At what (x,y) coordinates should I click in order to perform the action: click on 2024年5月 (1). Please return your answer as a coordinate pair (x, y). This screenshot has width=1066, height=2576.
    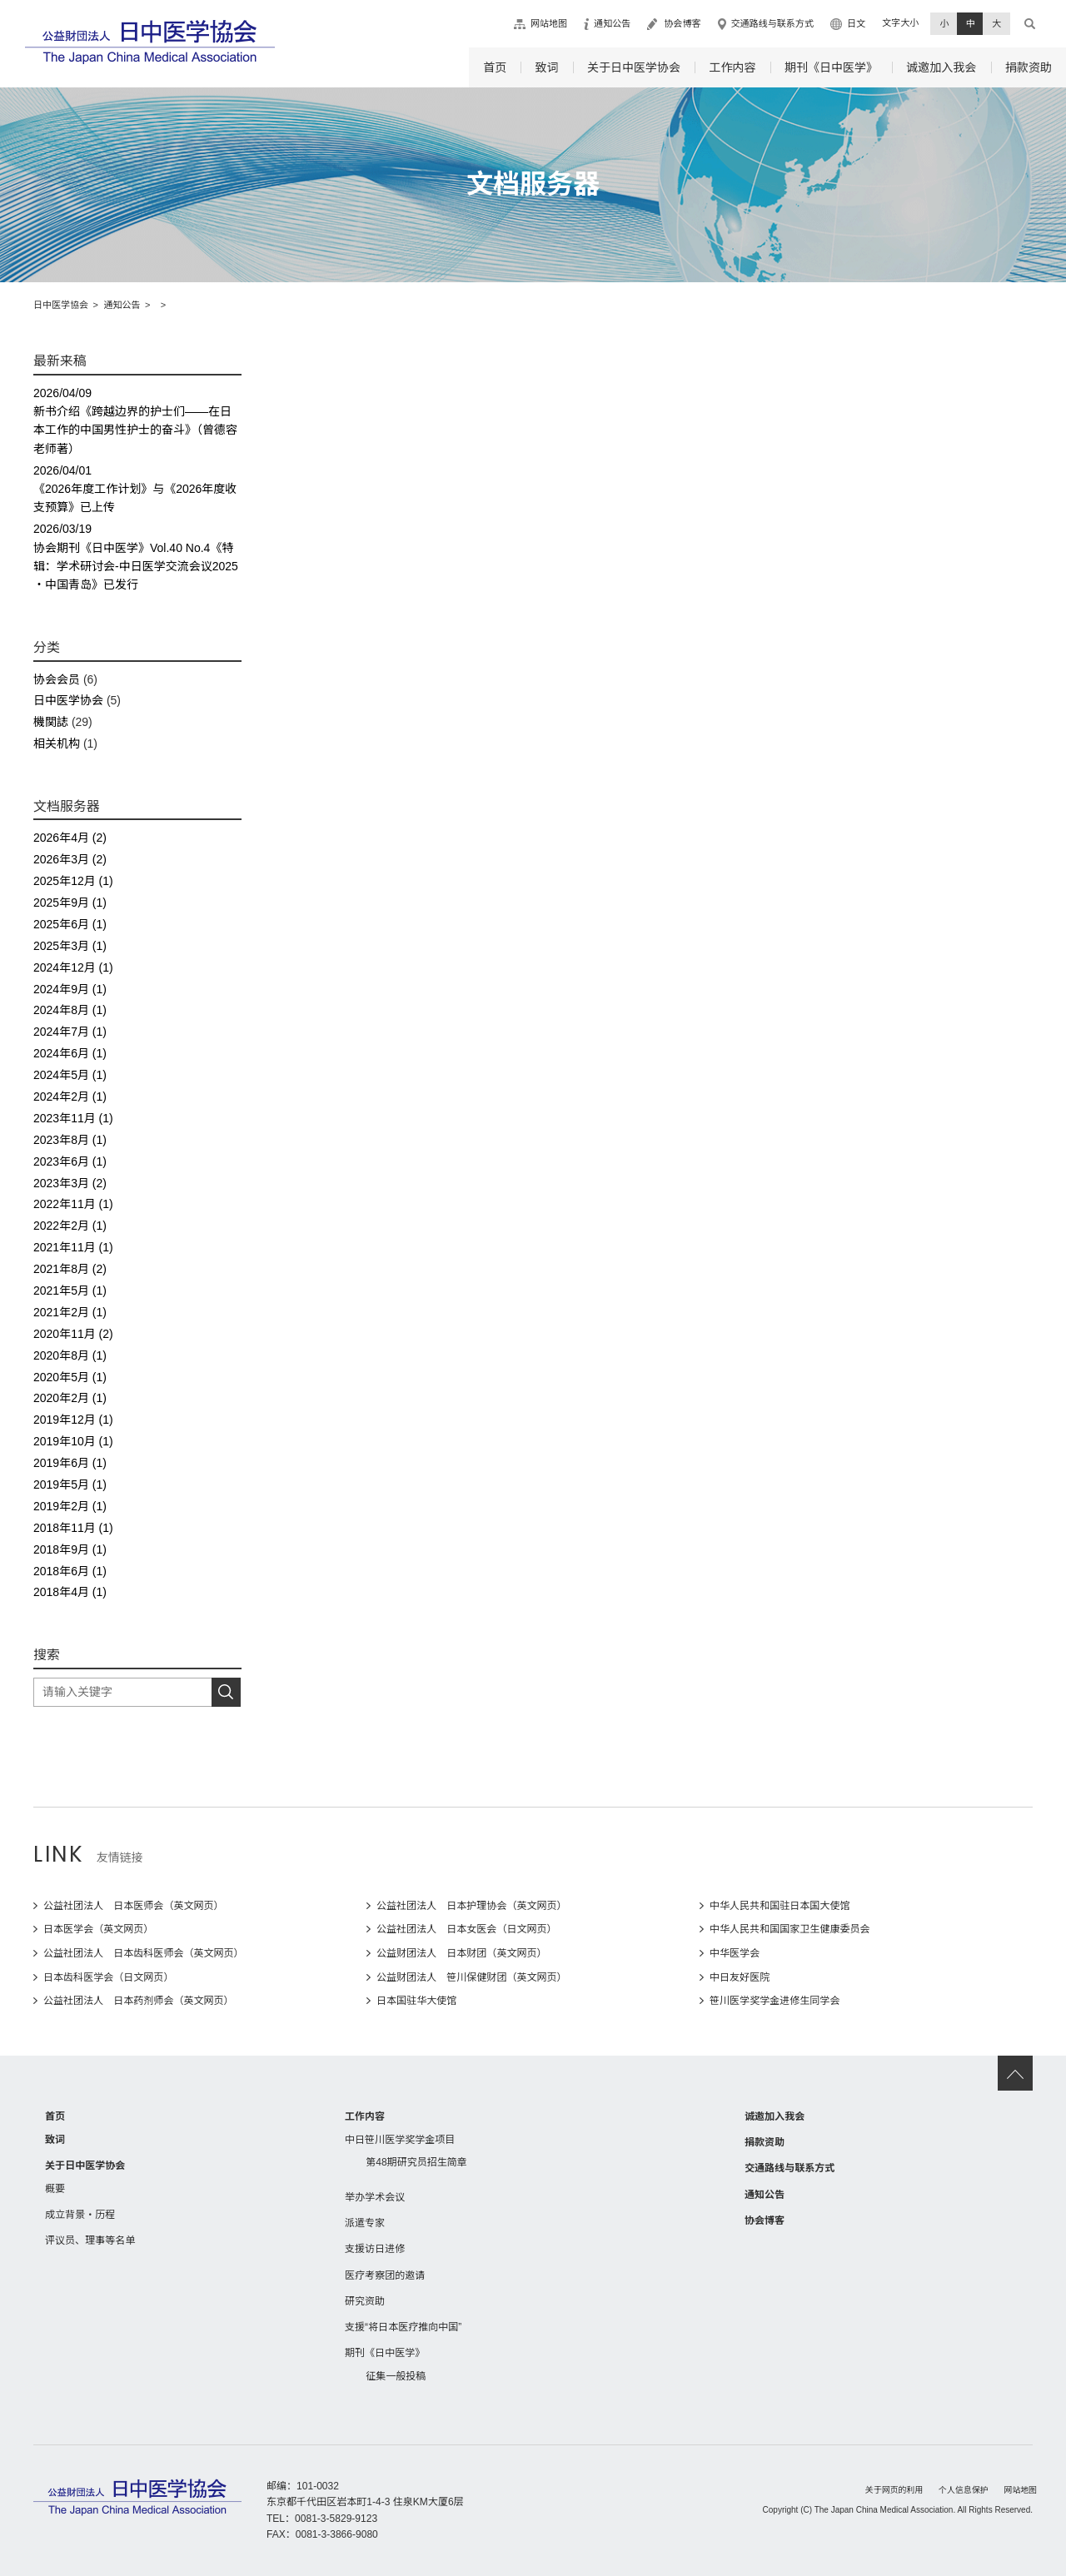
    Looking at the image, I should click on (70, 1075).